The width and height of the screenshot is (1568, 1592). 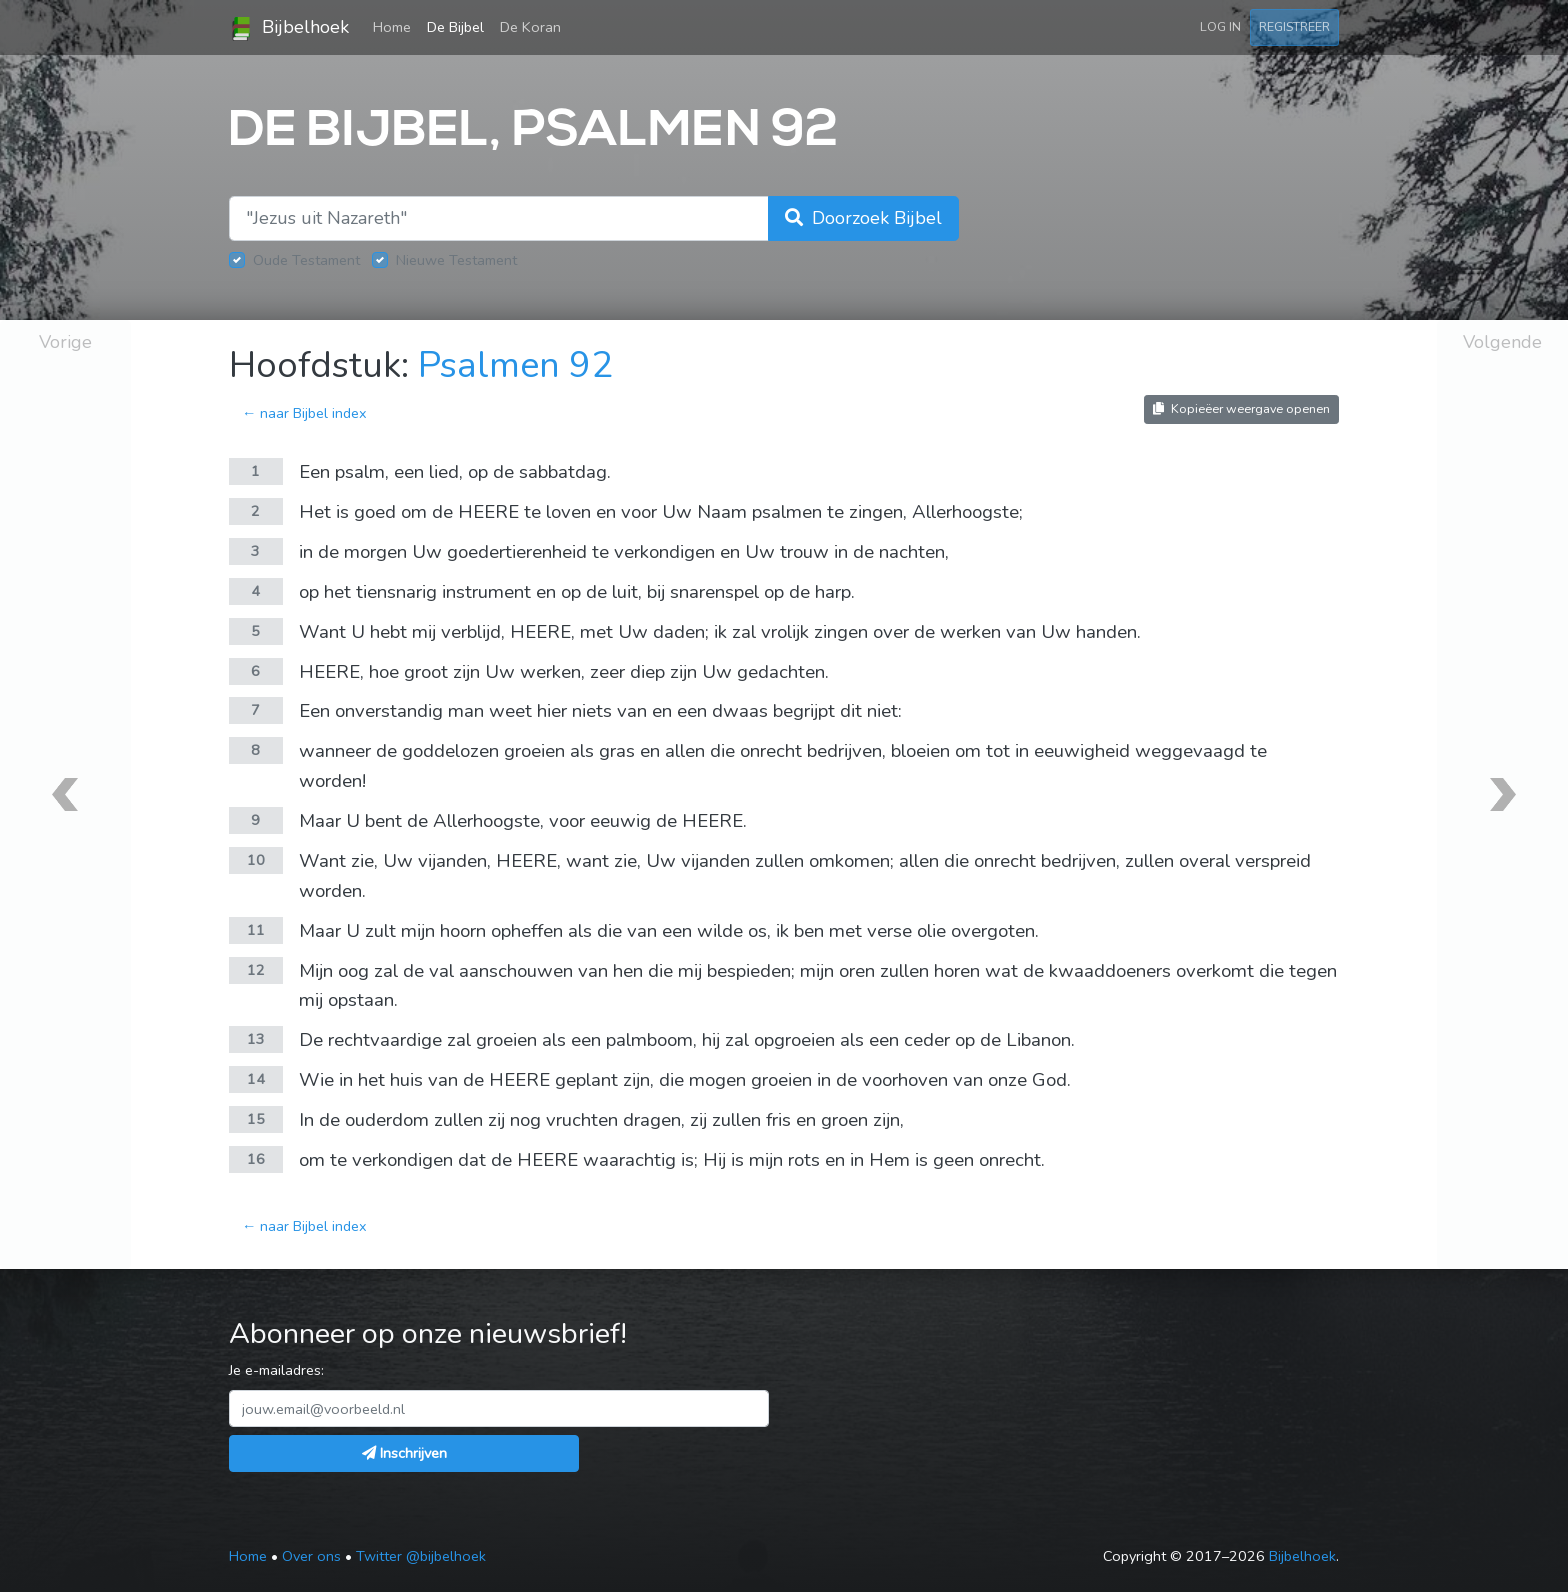 I want to click on Je e-mailadres:, so click(x=276, y=1370).